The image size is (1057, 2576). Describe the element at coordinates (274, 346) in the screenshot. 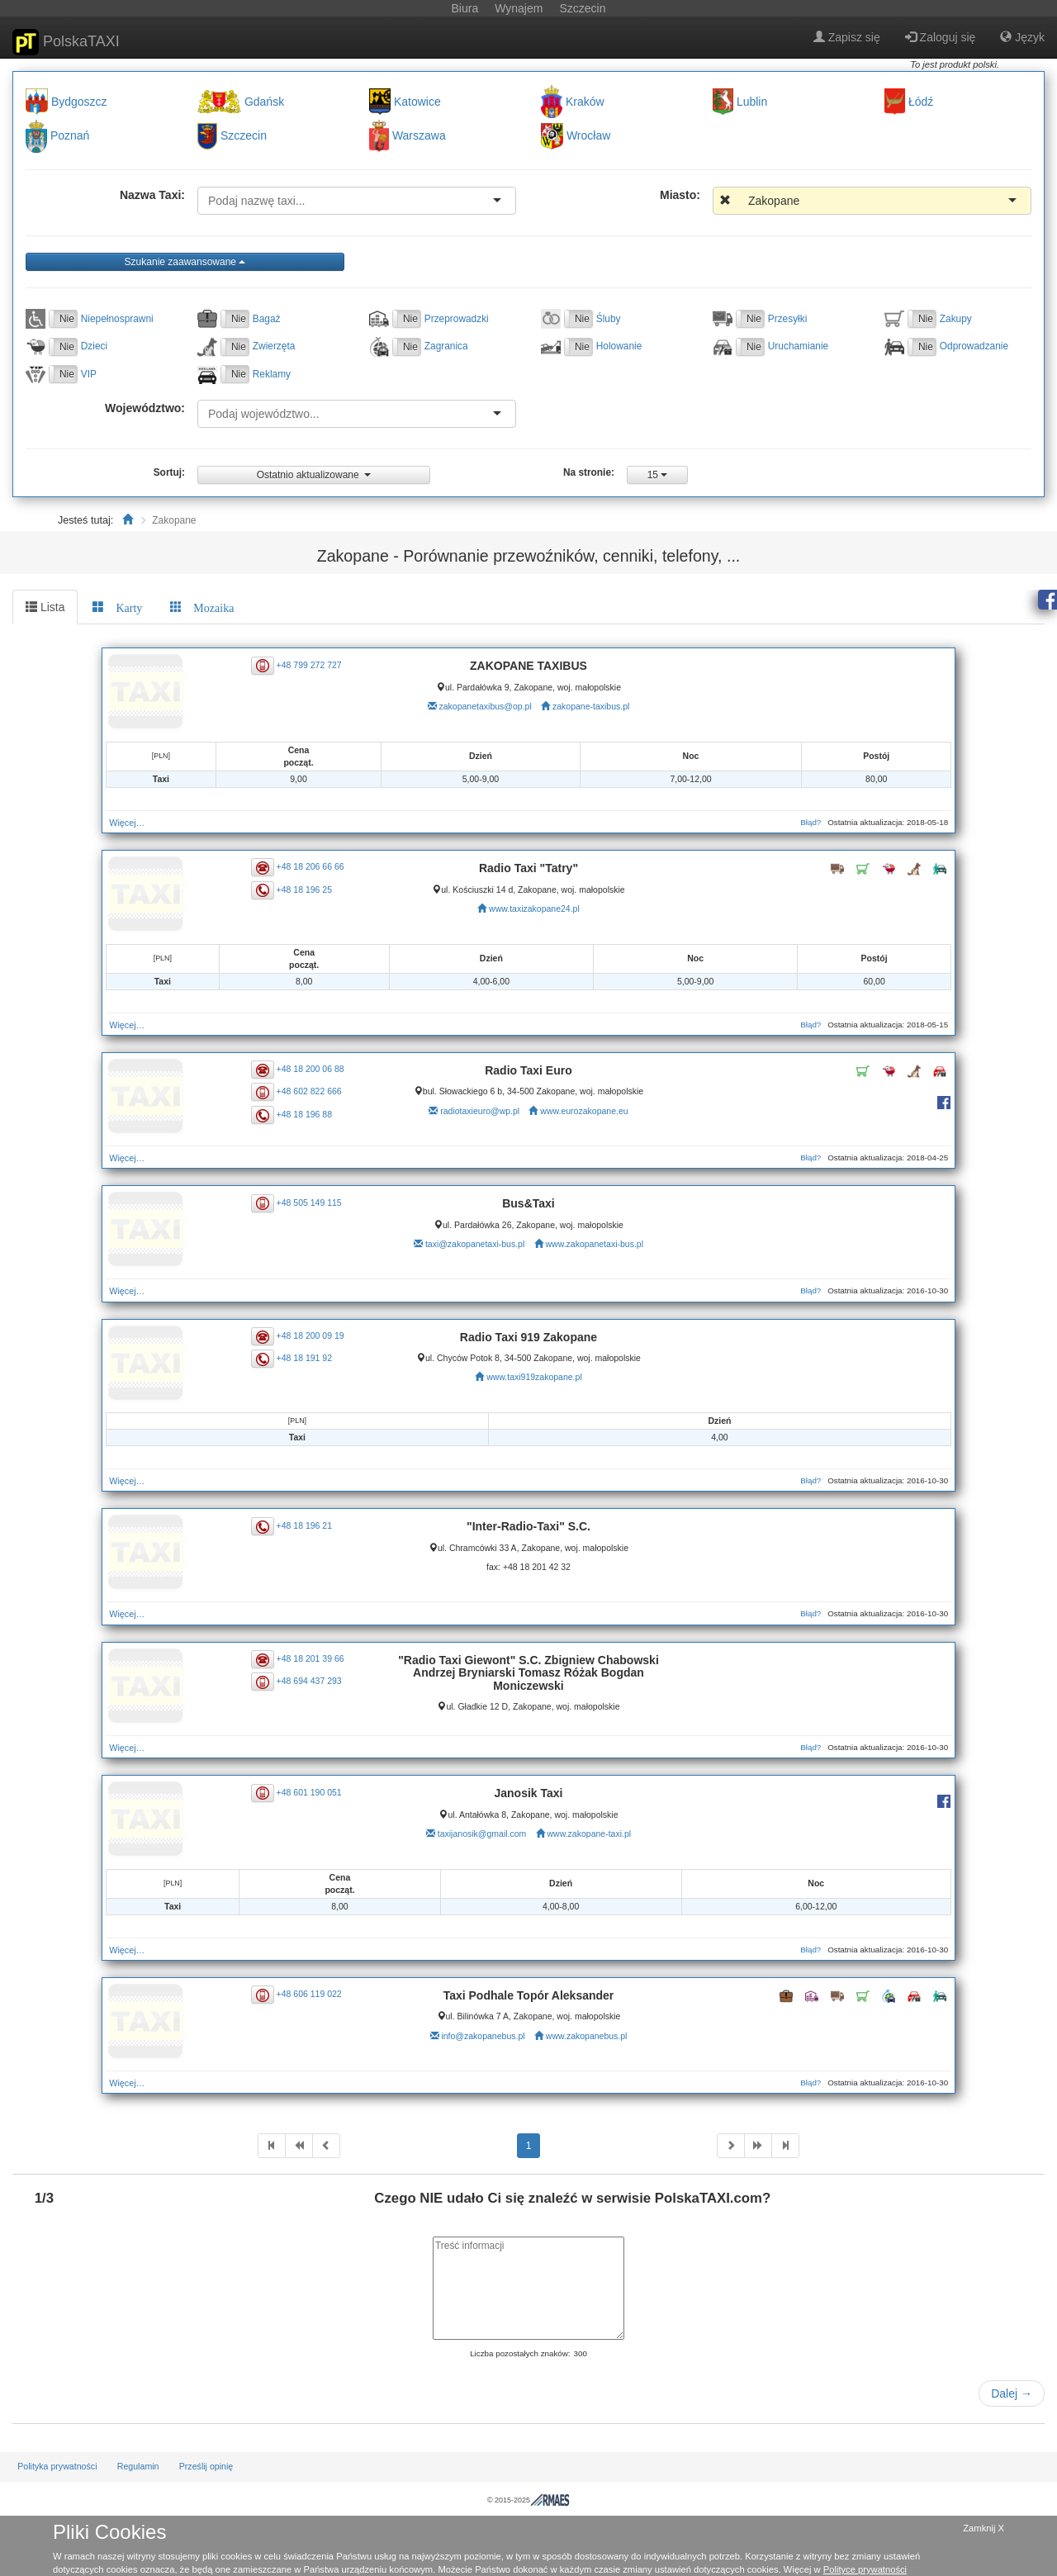

I see `Zwierzęta [button]` at that location.